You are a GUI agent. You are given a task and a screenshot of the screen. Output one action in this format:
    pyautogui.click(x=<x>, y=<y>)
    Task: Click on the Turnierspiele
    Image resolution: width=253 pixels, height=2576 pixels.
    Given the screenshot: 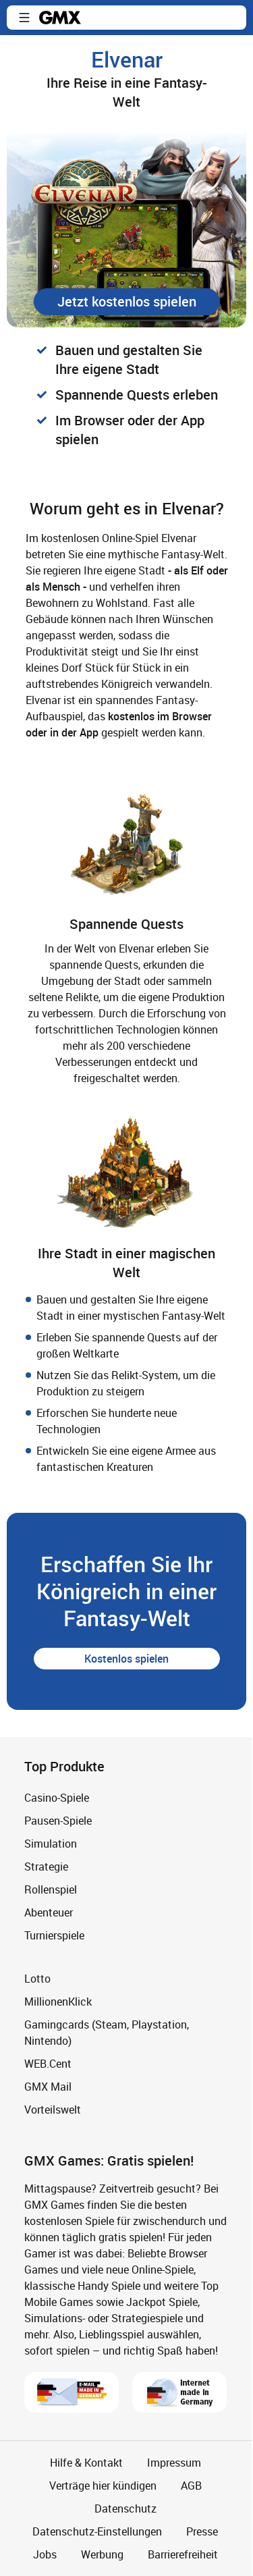 What is the action you would take?
    pyautogui.click(x=54, y=1935)
    